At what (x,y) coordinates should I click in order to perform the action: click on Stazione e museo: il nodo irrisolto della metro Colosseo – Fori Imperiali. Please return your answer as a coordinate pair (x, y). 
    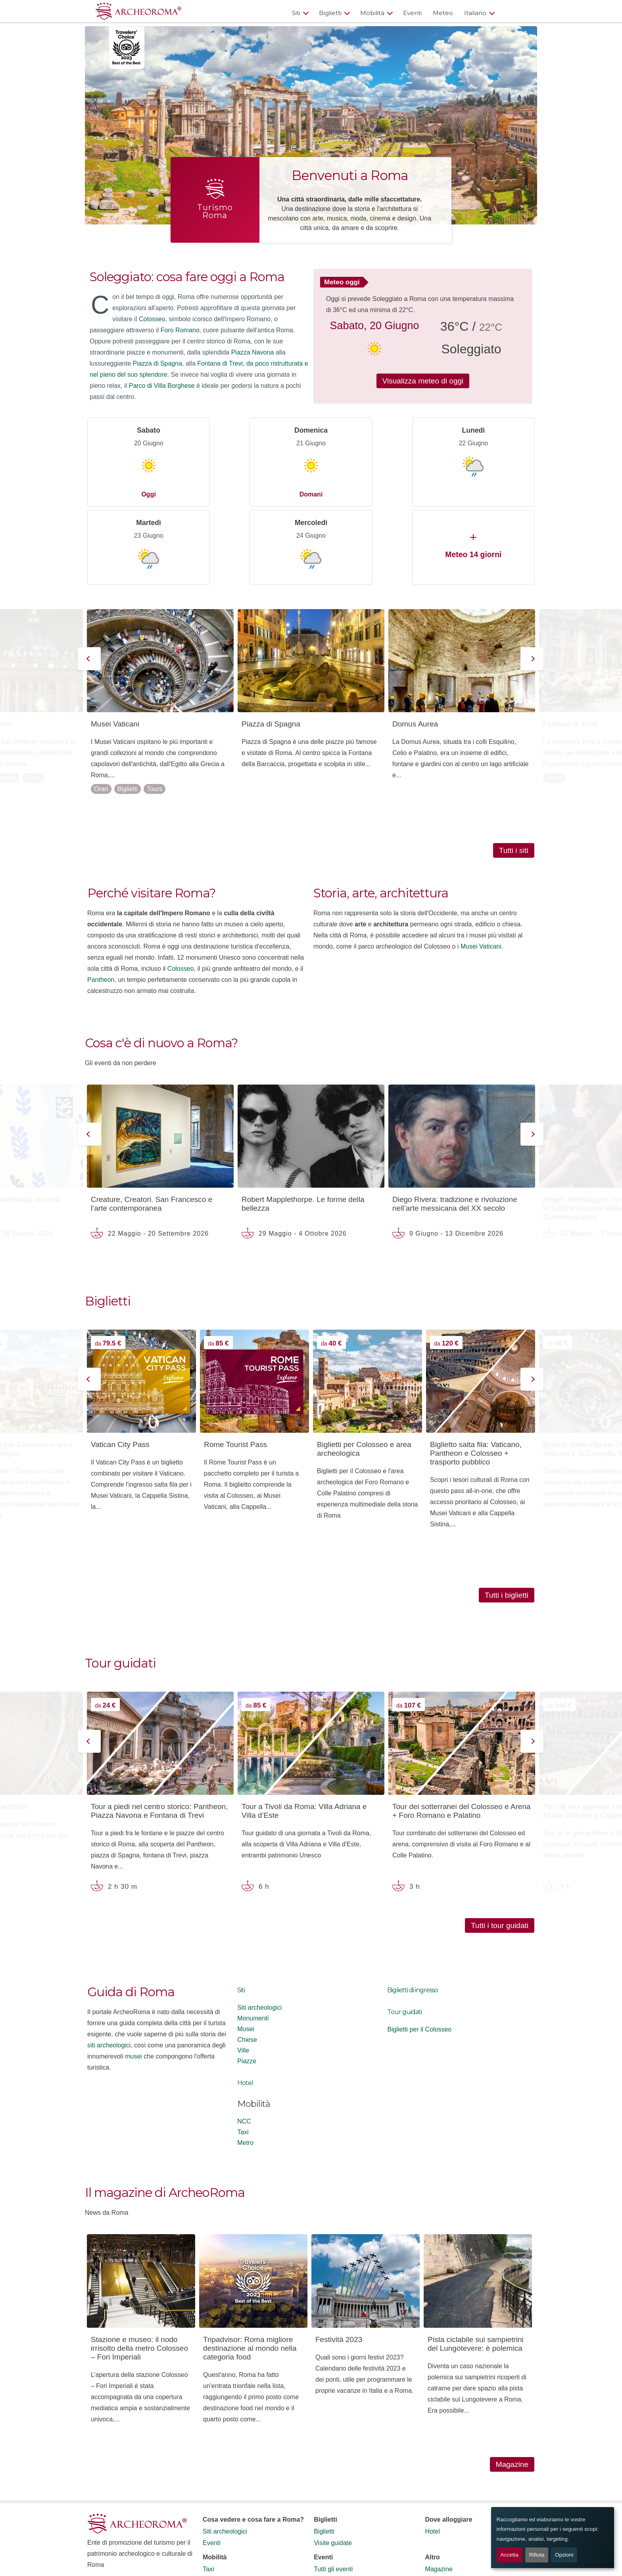
    Looking at the image, I should click on (139, 2270).